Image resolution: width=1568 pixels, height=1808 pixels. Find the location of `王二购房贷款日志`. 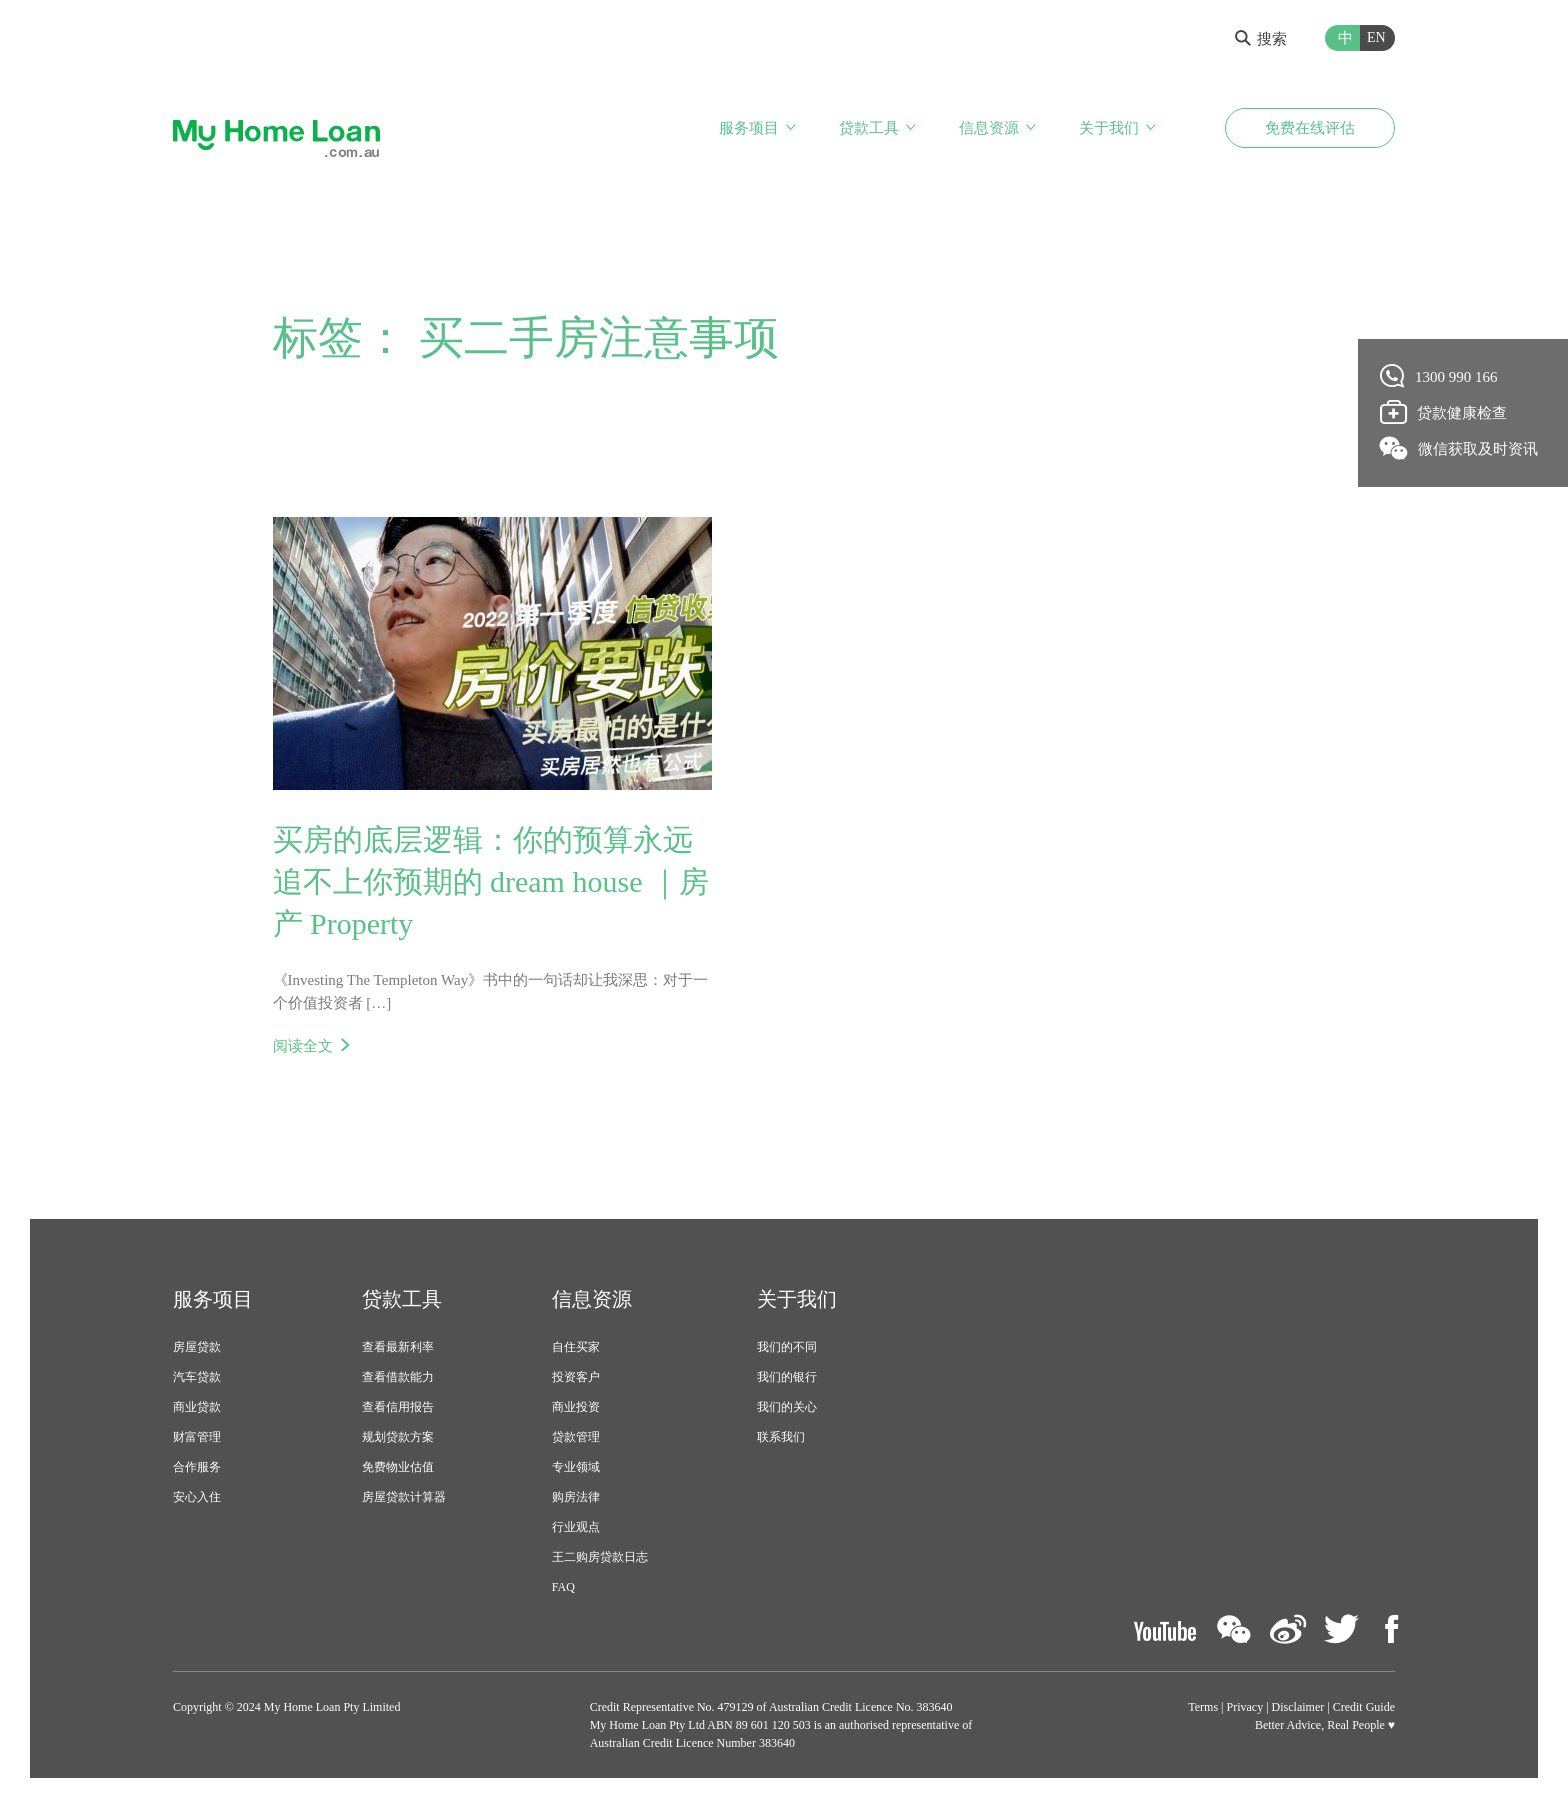

王二购房贷款日志 is located at coordinates (600, 1557).